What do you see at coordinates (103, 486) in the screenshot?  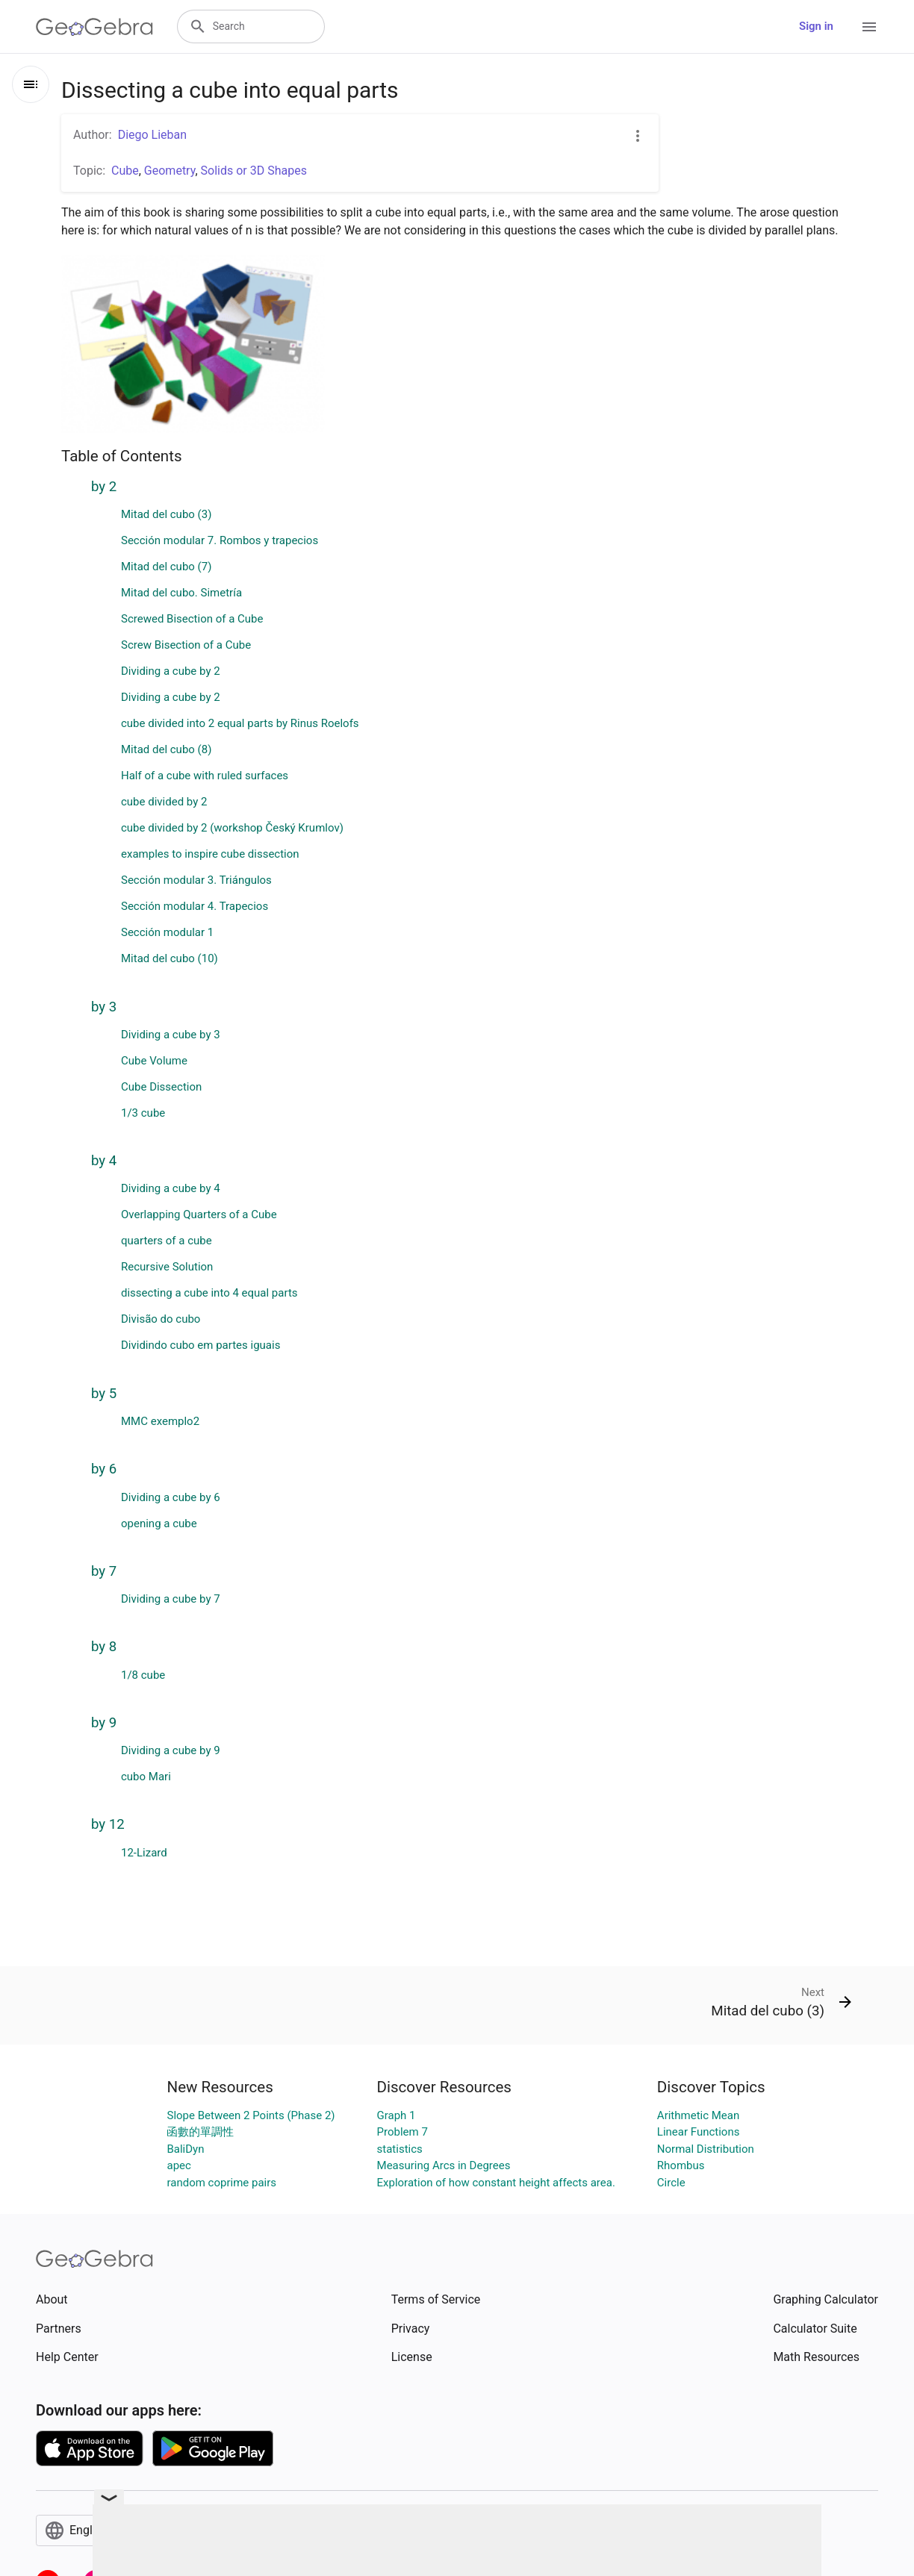 I see `by 2` at bounding box center [103, 486].